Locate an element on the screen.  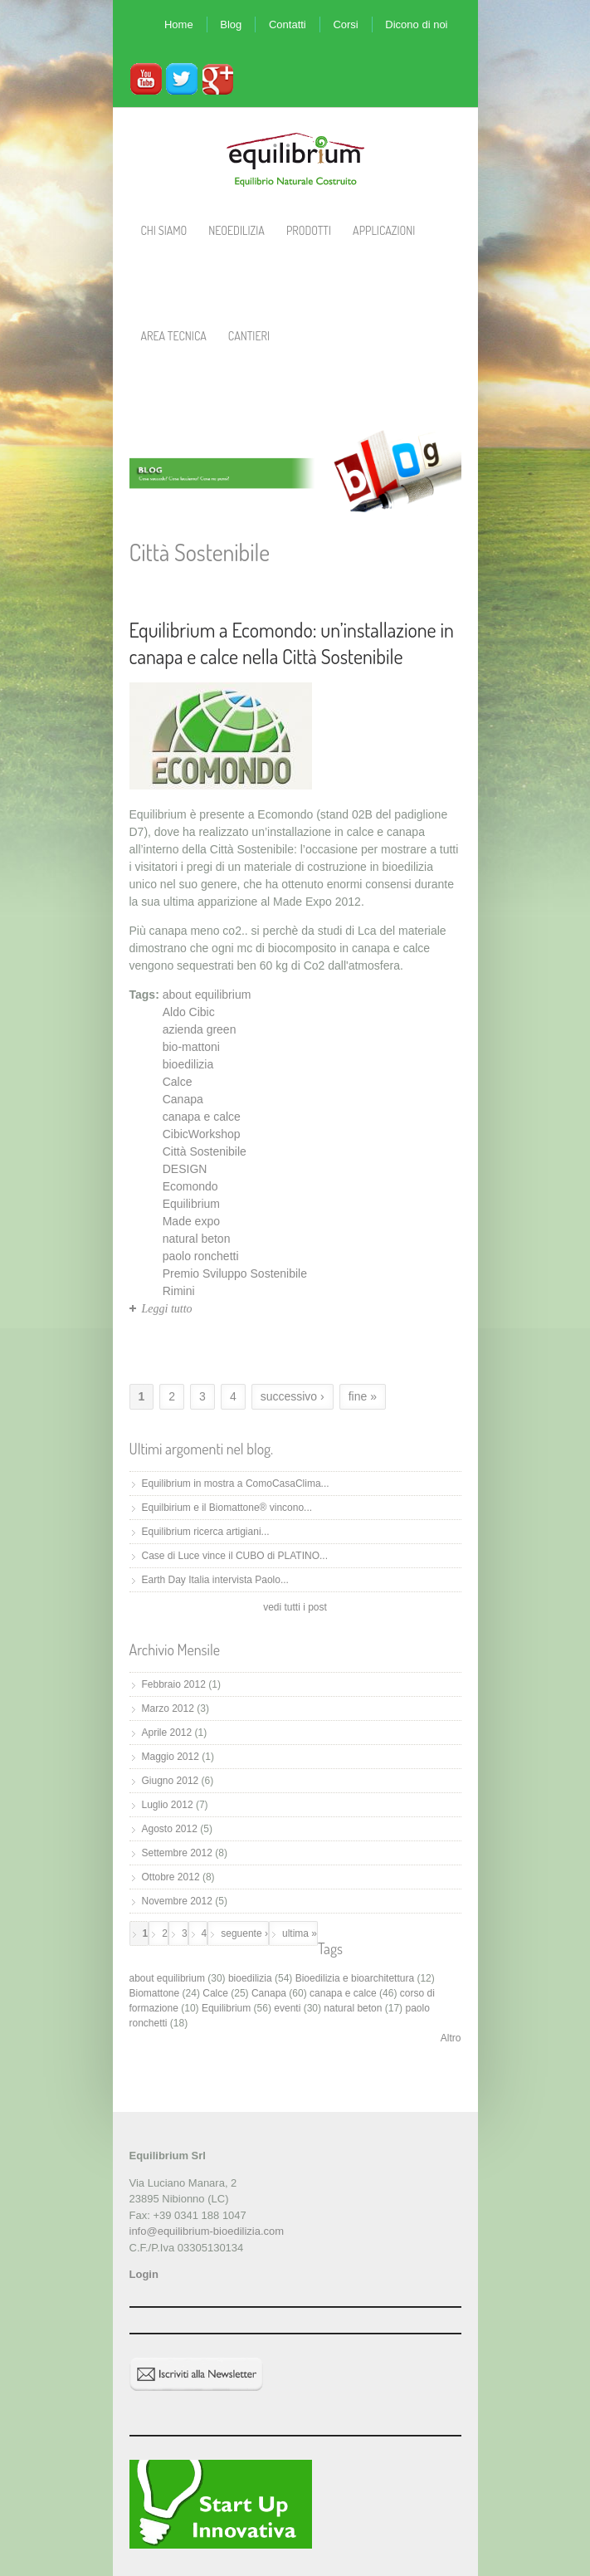
Ottobre 2012 is located at coordinates (171, 1877).